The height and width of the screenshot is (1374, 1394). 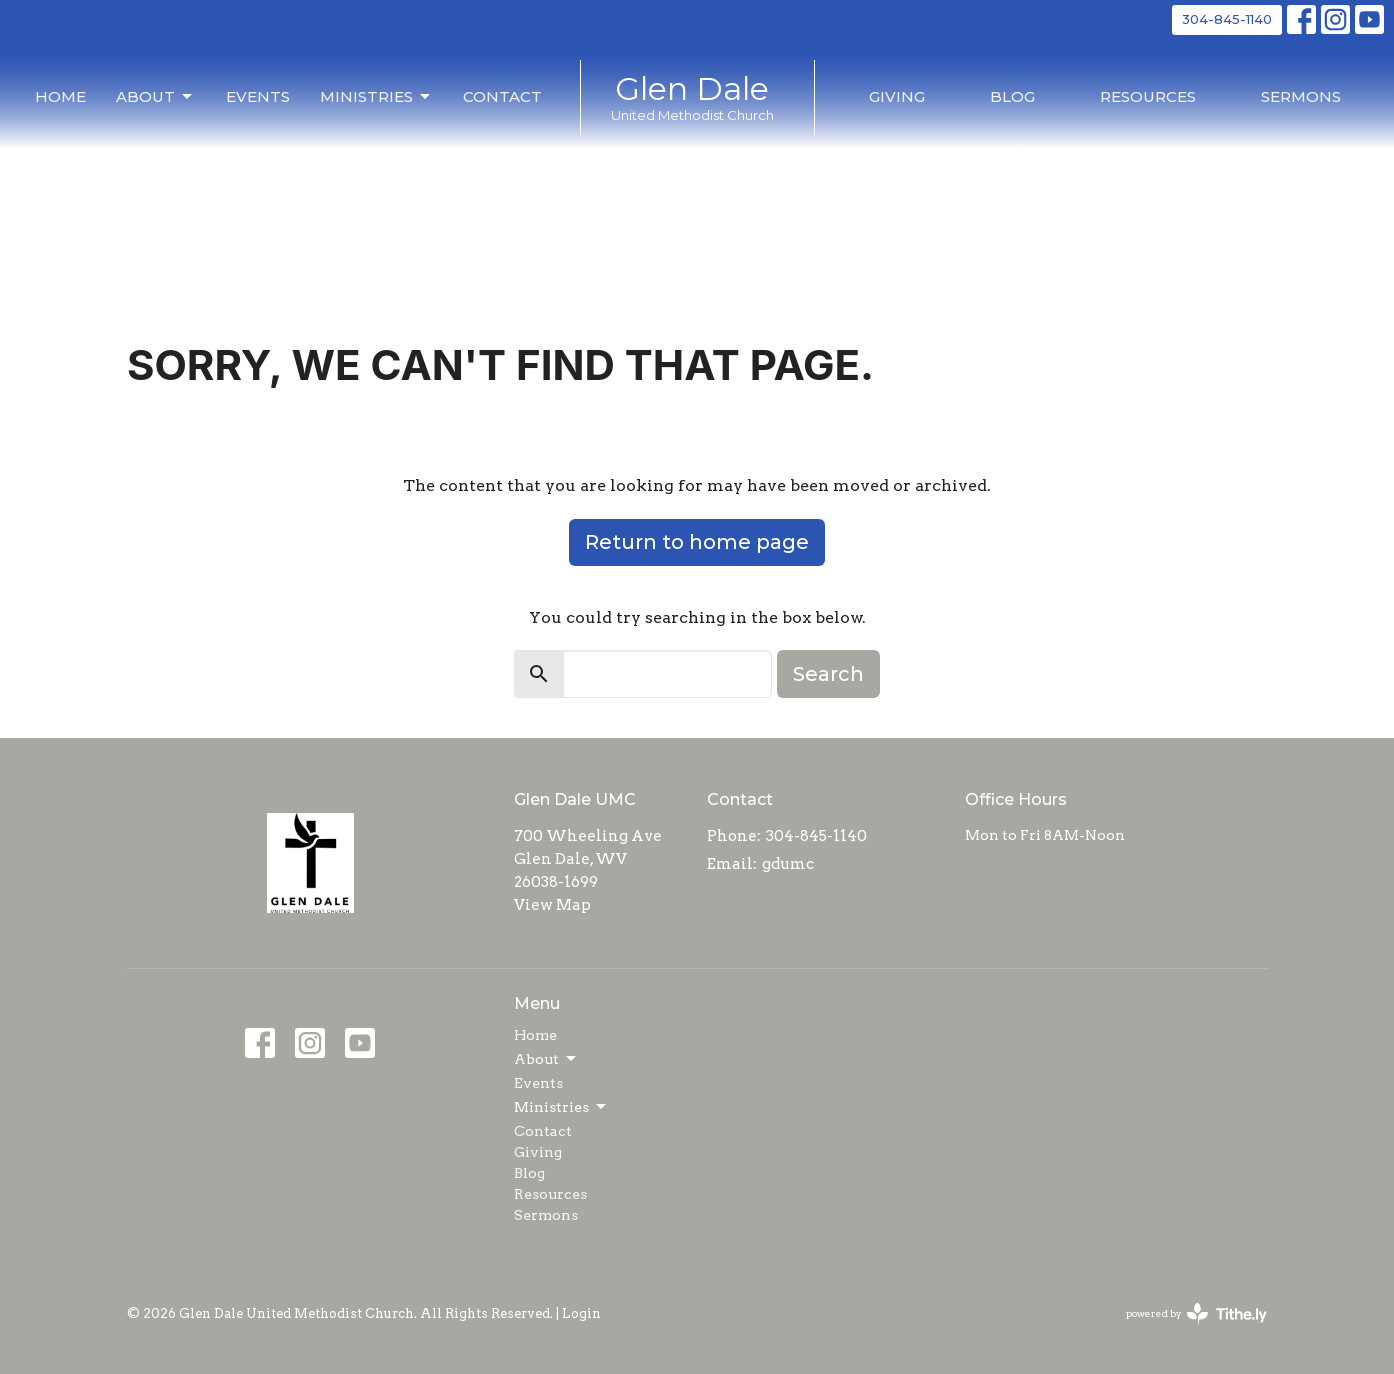 I want to click on gdumc, so click(x=788, y=864).